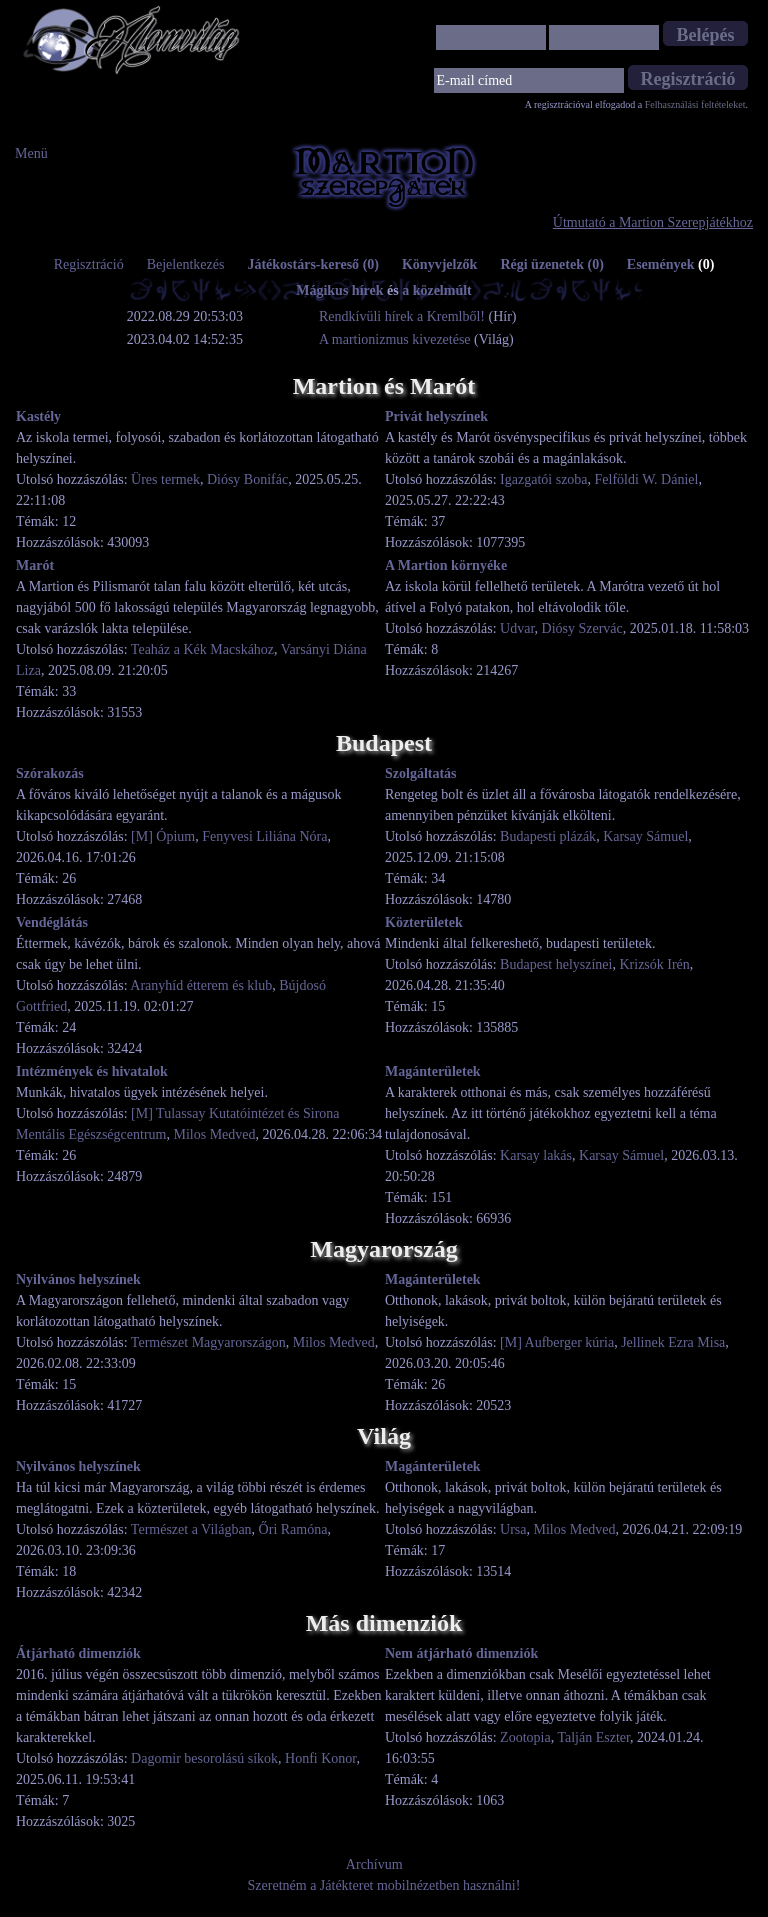 Image resolution: width=768 pixels, height=1917 pixels. I want to click on Marót, so click(35, 565).